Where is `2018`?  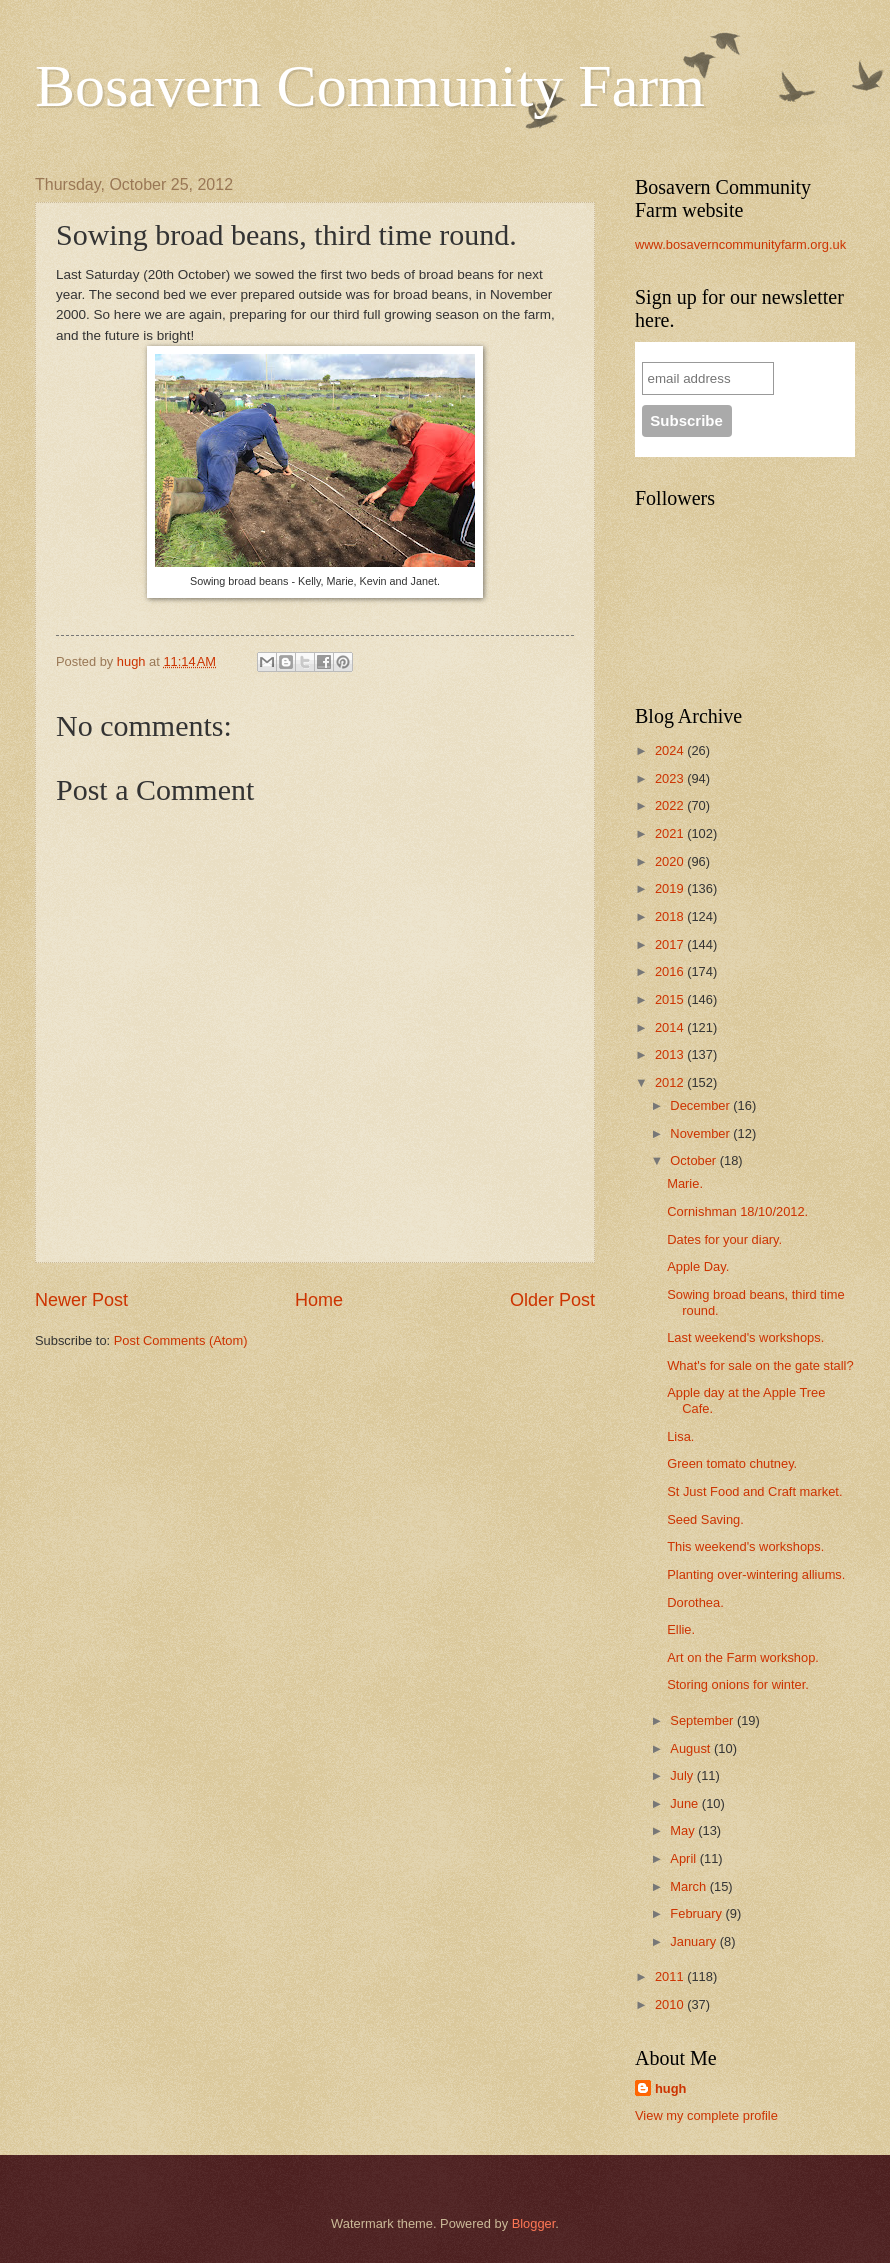 2018 is located at coordinates (671, 916).